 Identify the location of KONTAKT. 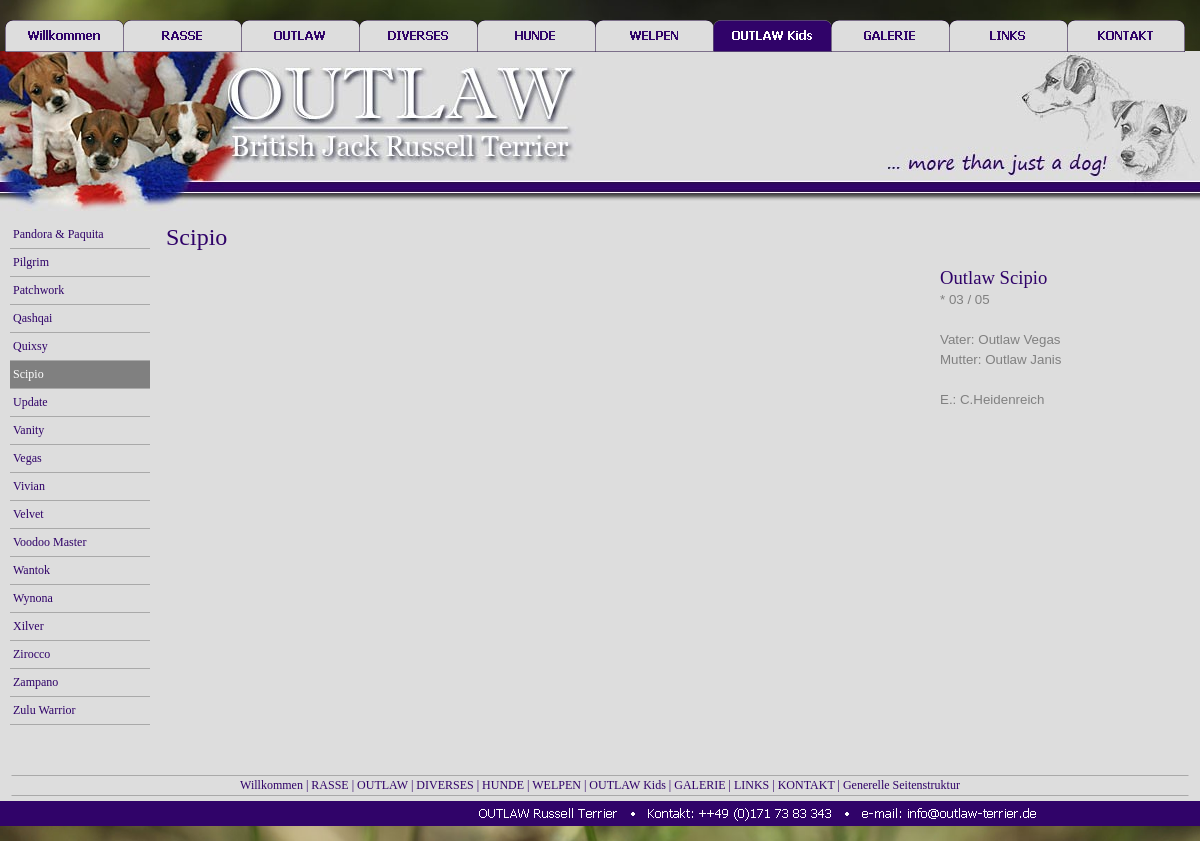
(806, 785).